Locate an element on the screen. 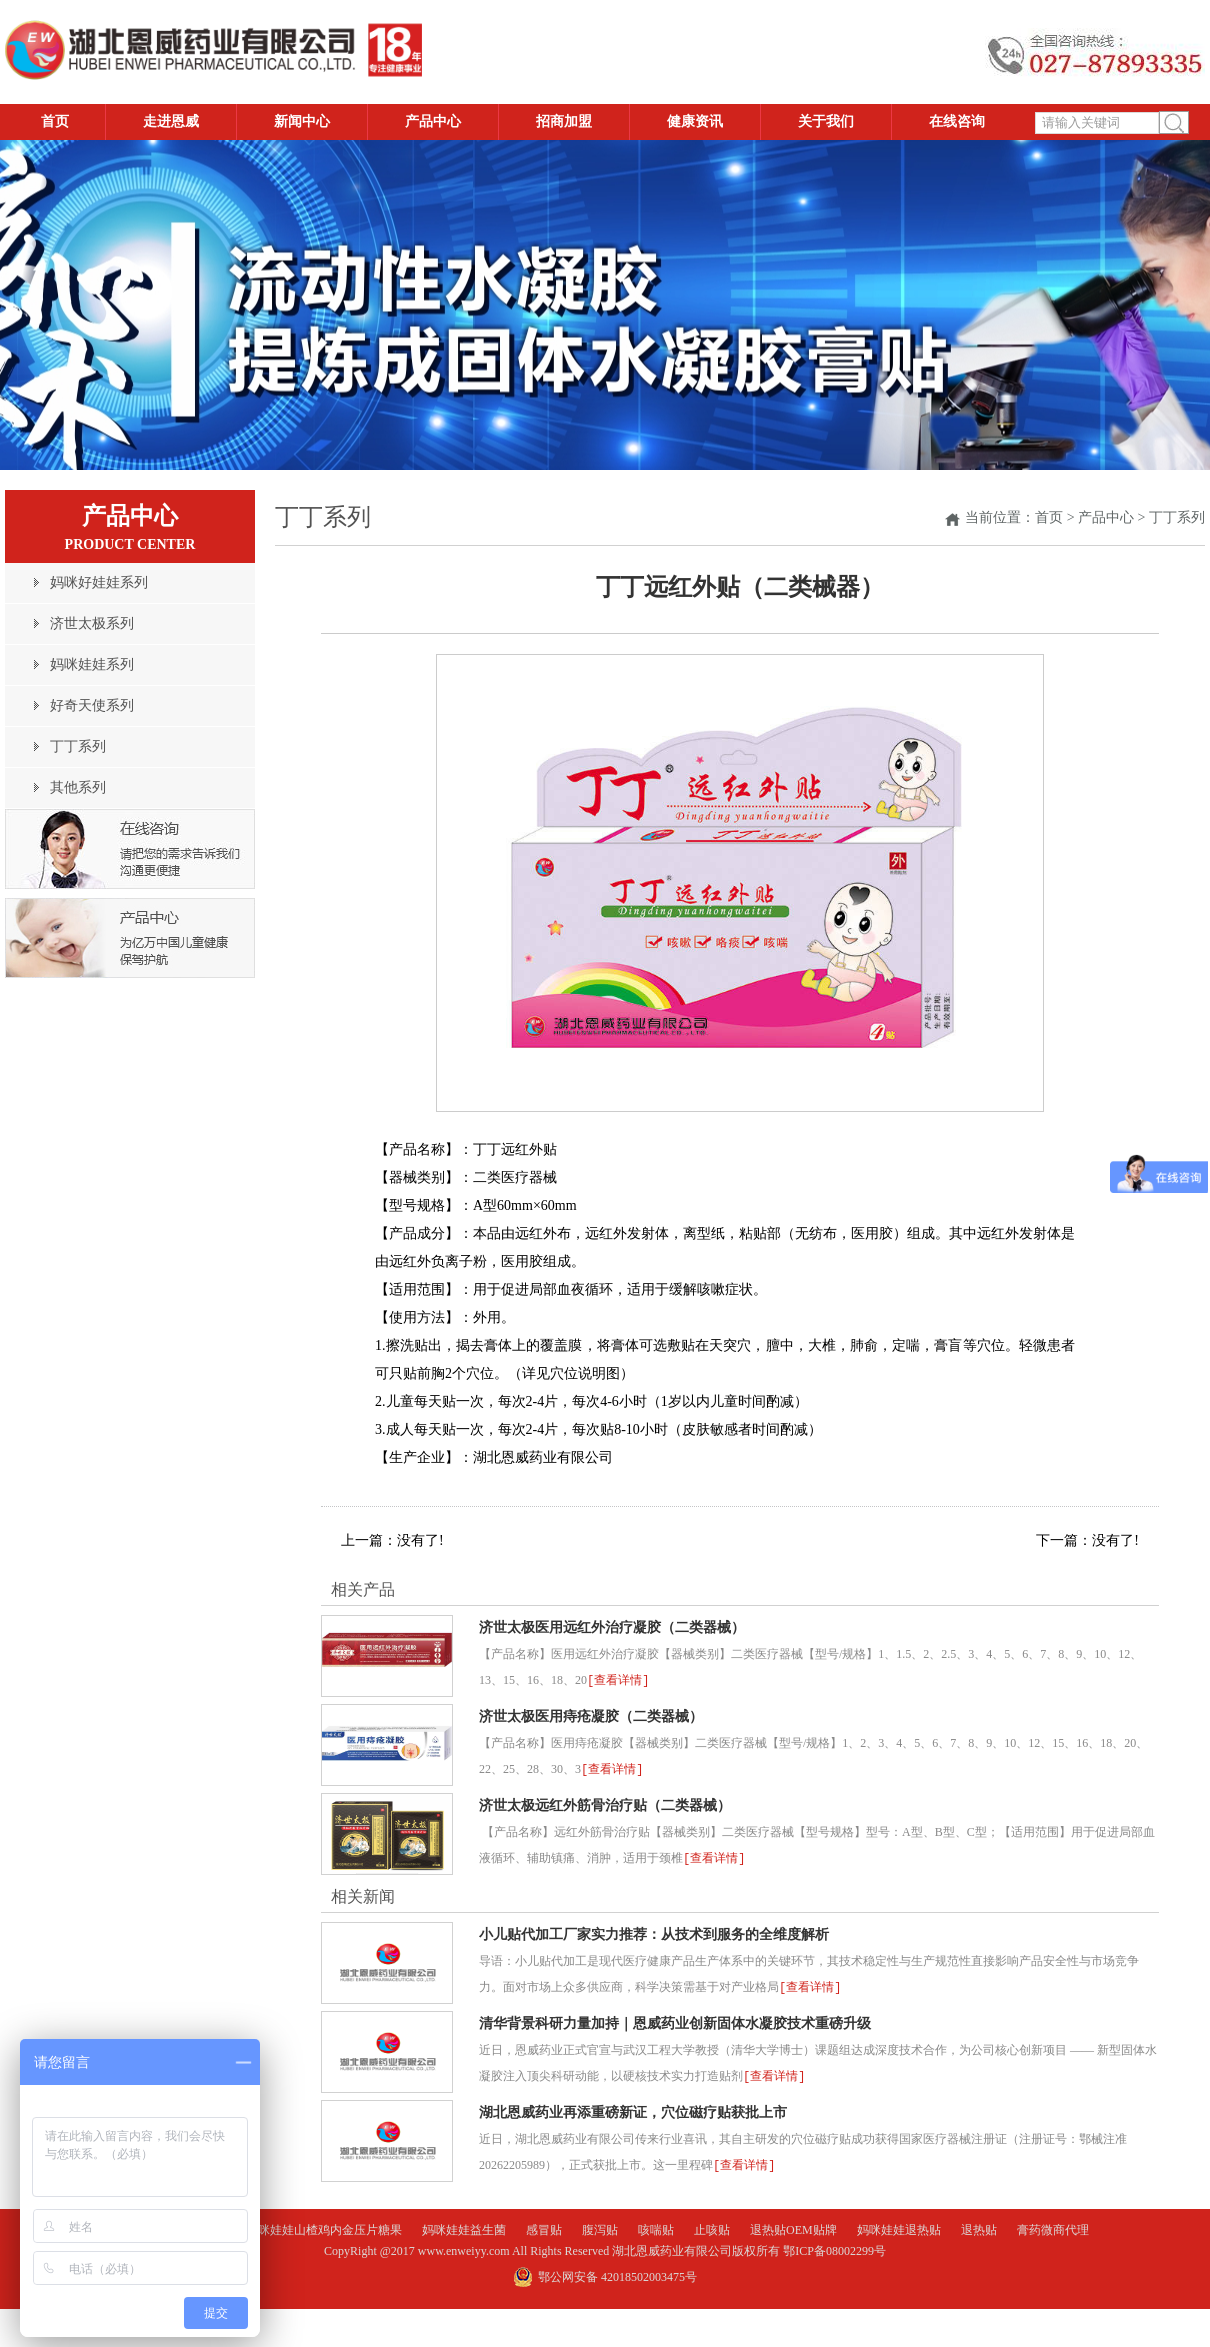 Image resolution: width=1210 pixels, height=2347 pixels. 丁丁系列 is located at coordinates (1177, 517).